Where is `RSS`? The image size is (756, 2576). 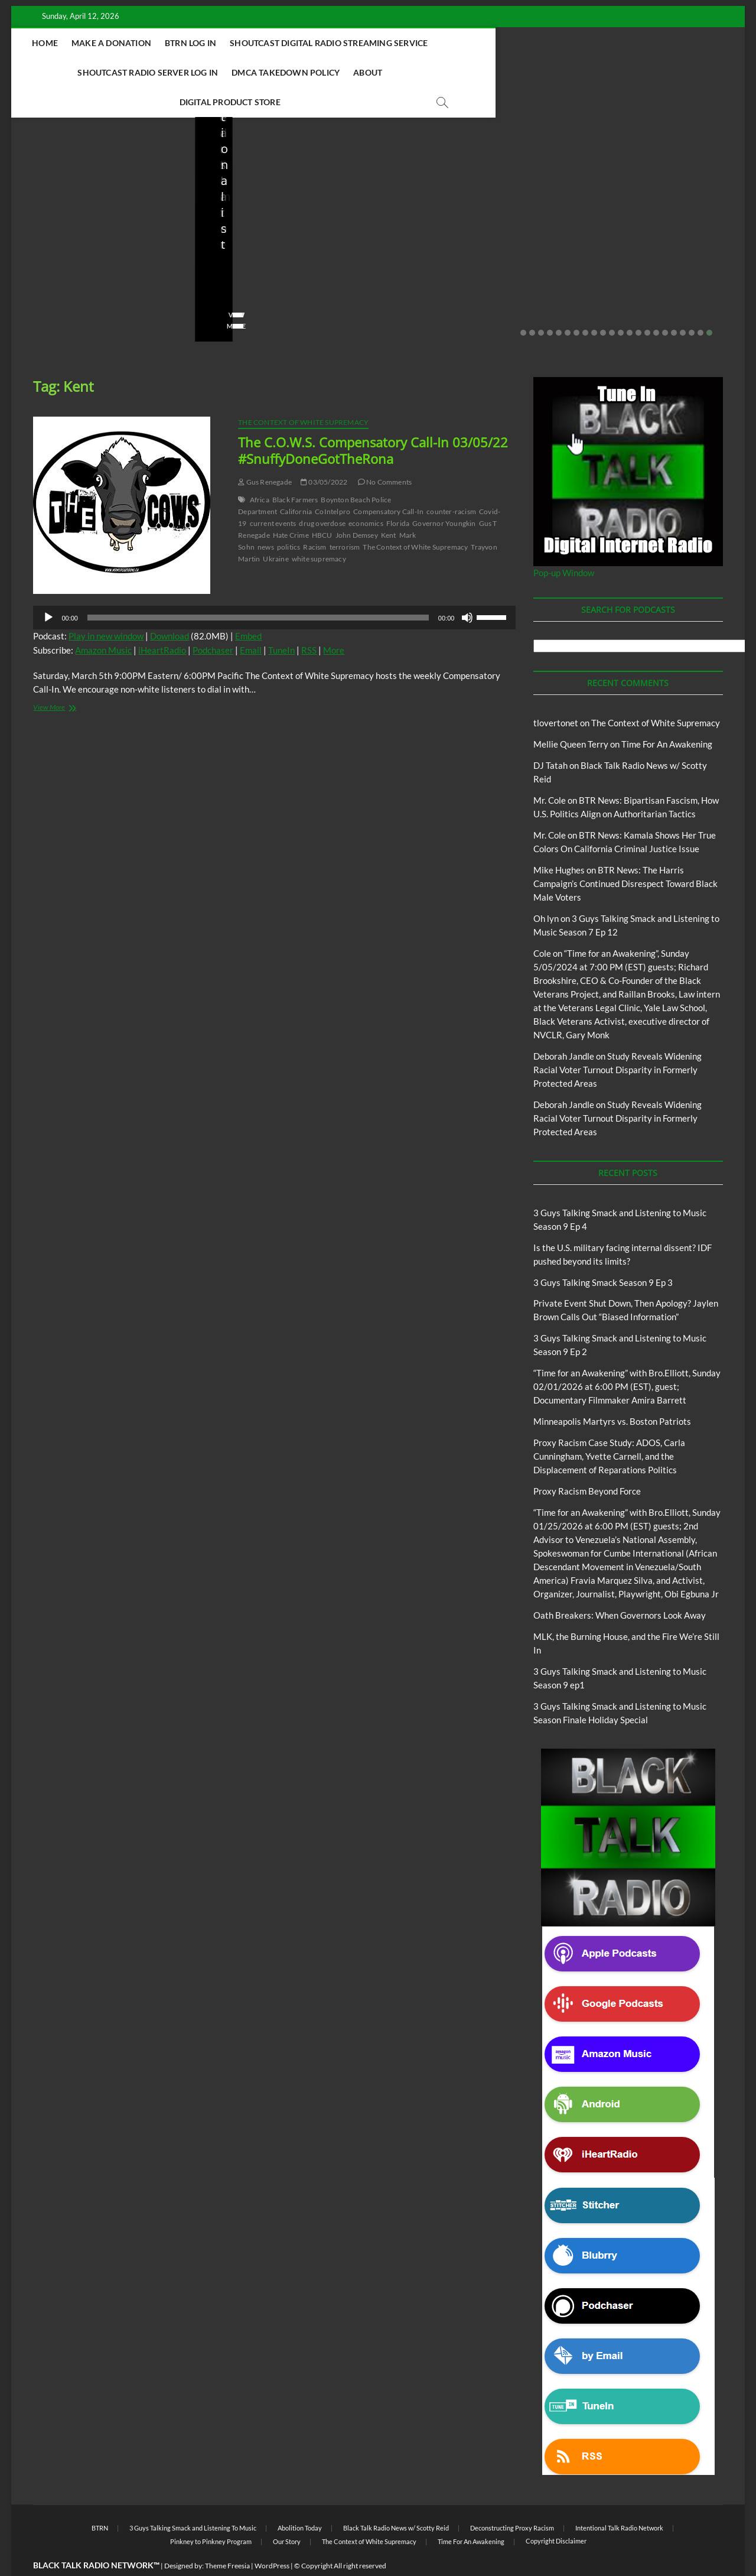 RSS is located at coordinates (309, 621).